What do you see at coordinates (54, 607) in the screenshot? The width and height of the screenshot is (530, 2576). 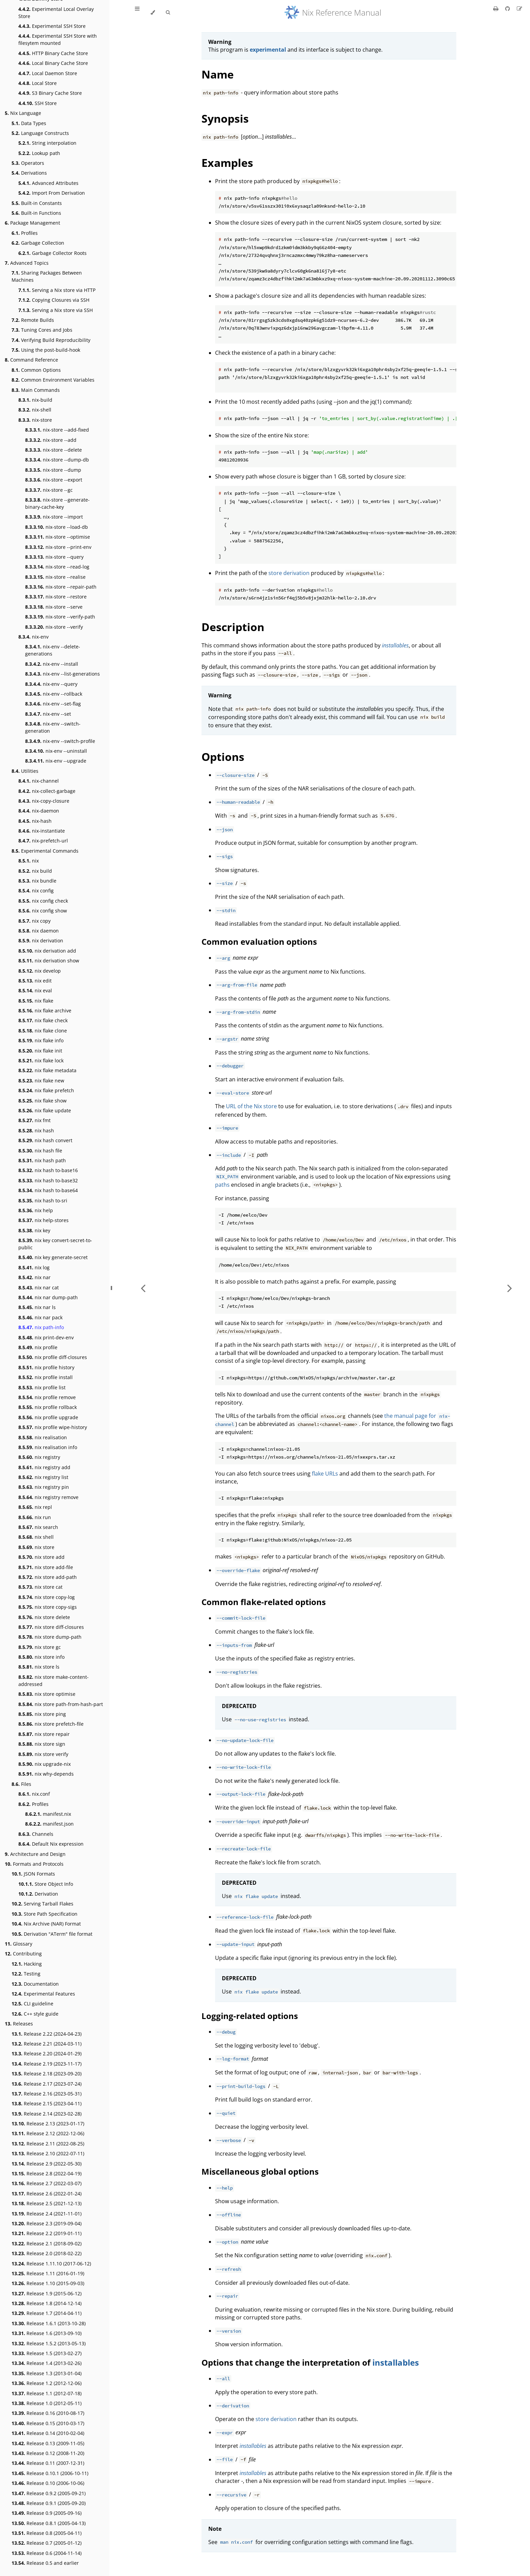 I see `nix-store --serve` at bounding box center [54, 607].